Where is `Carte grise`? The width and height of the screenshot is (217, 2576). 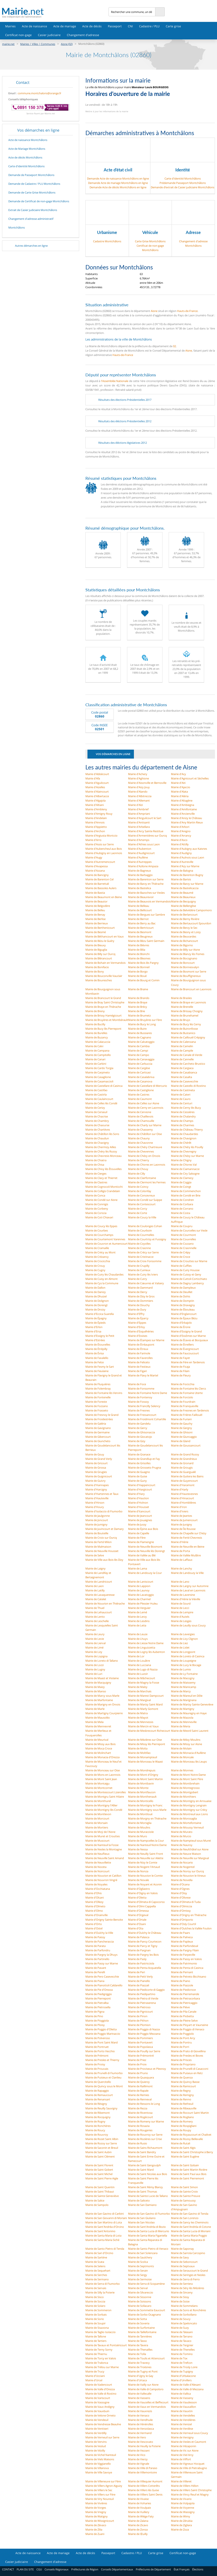
Carte grise is located at coordinates (173, 26).